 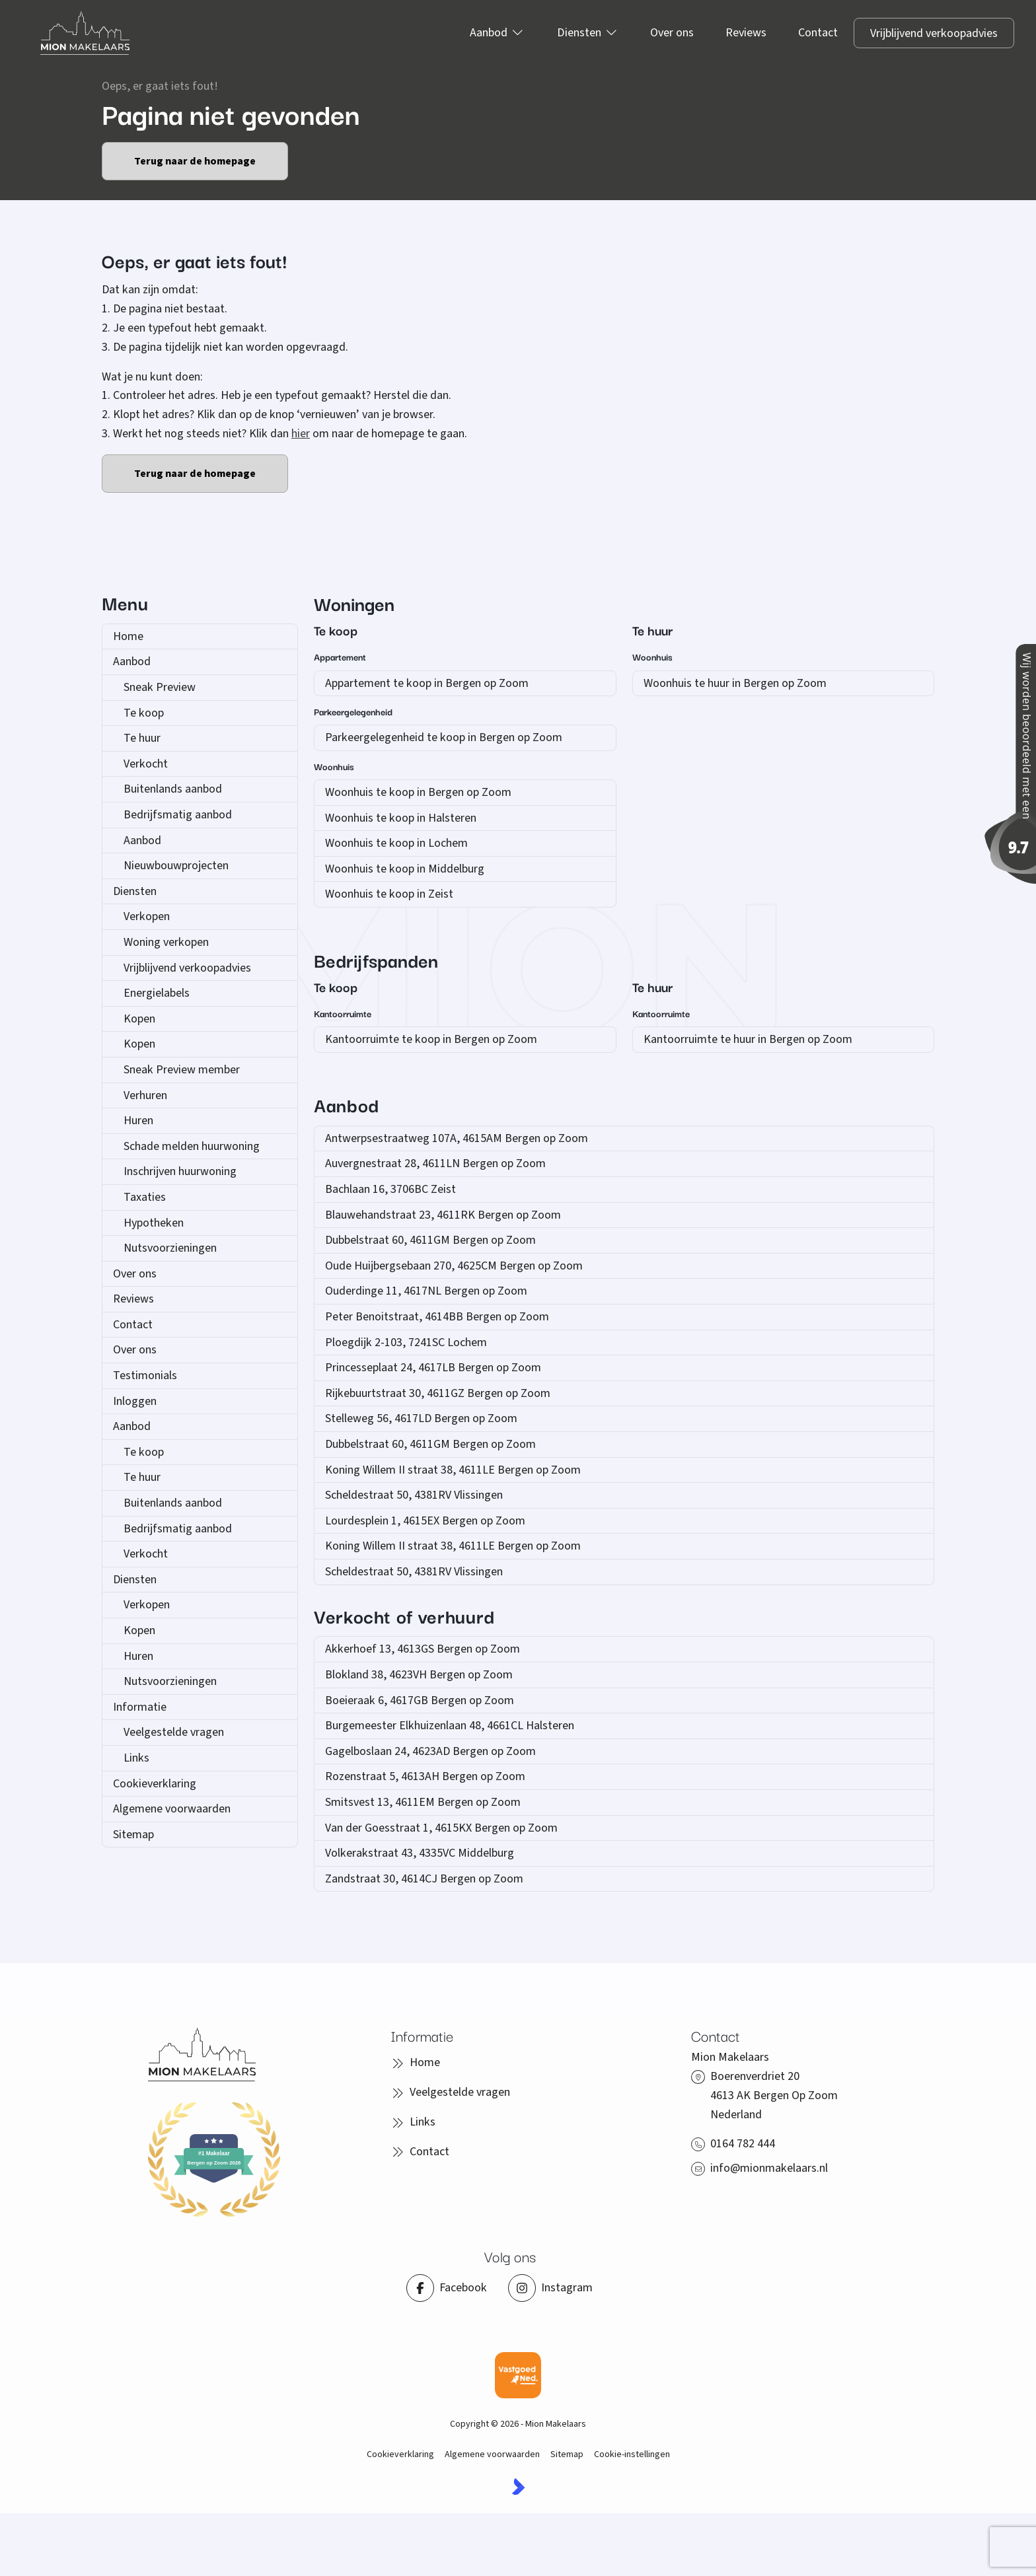 I want to click on Sitemap, so click(x=133, y=1834).